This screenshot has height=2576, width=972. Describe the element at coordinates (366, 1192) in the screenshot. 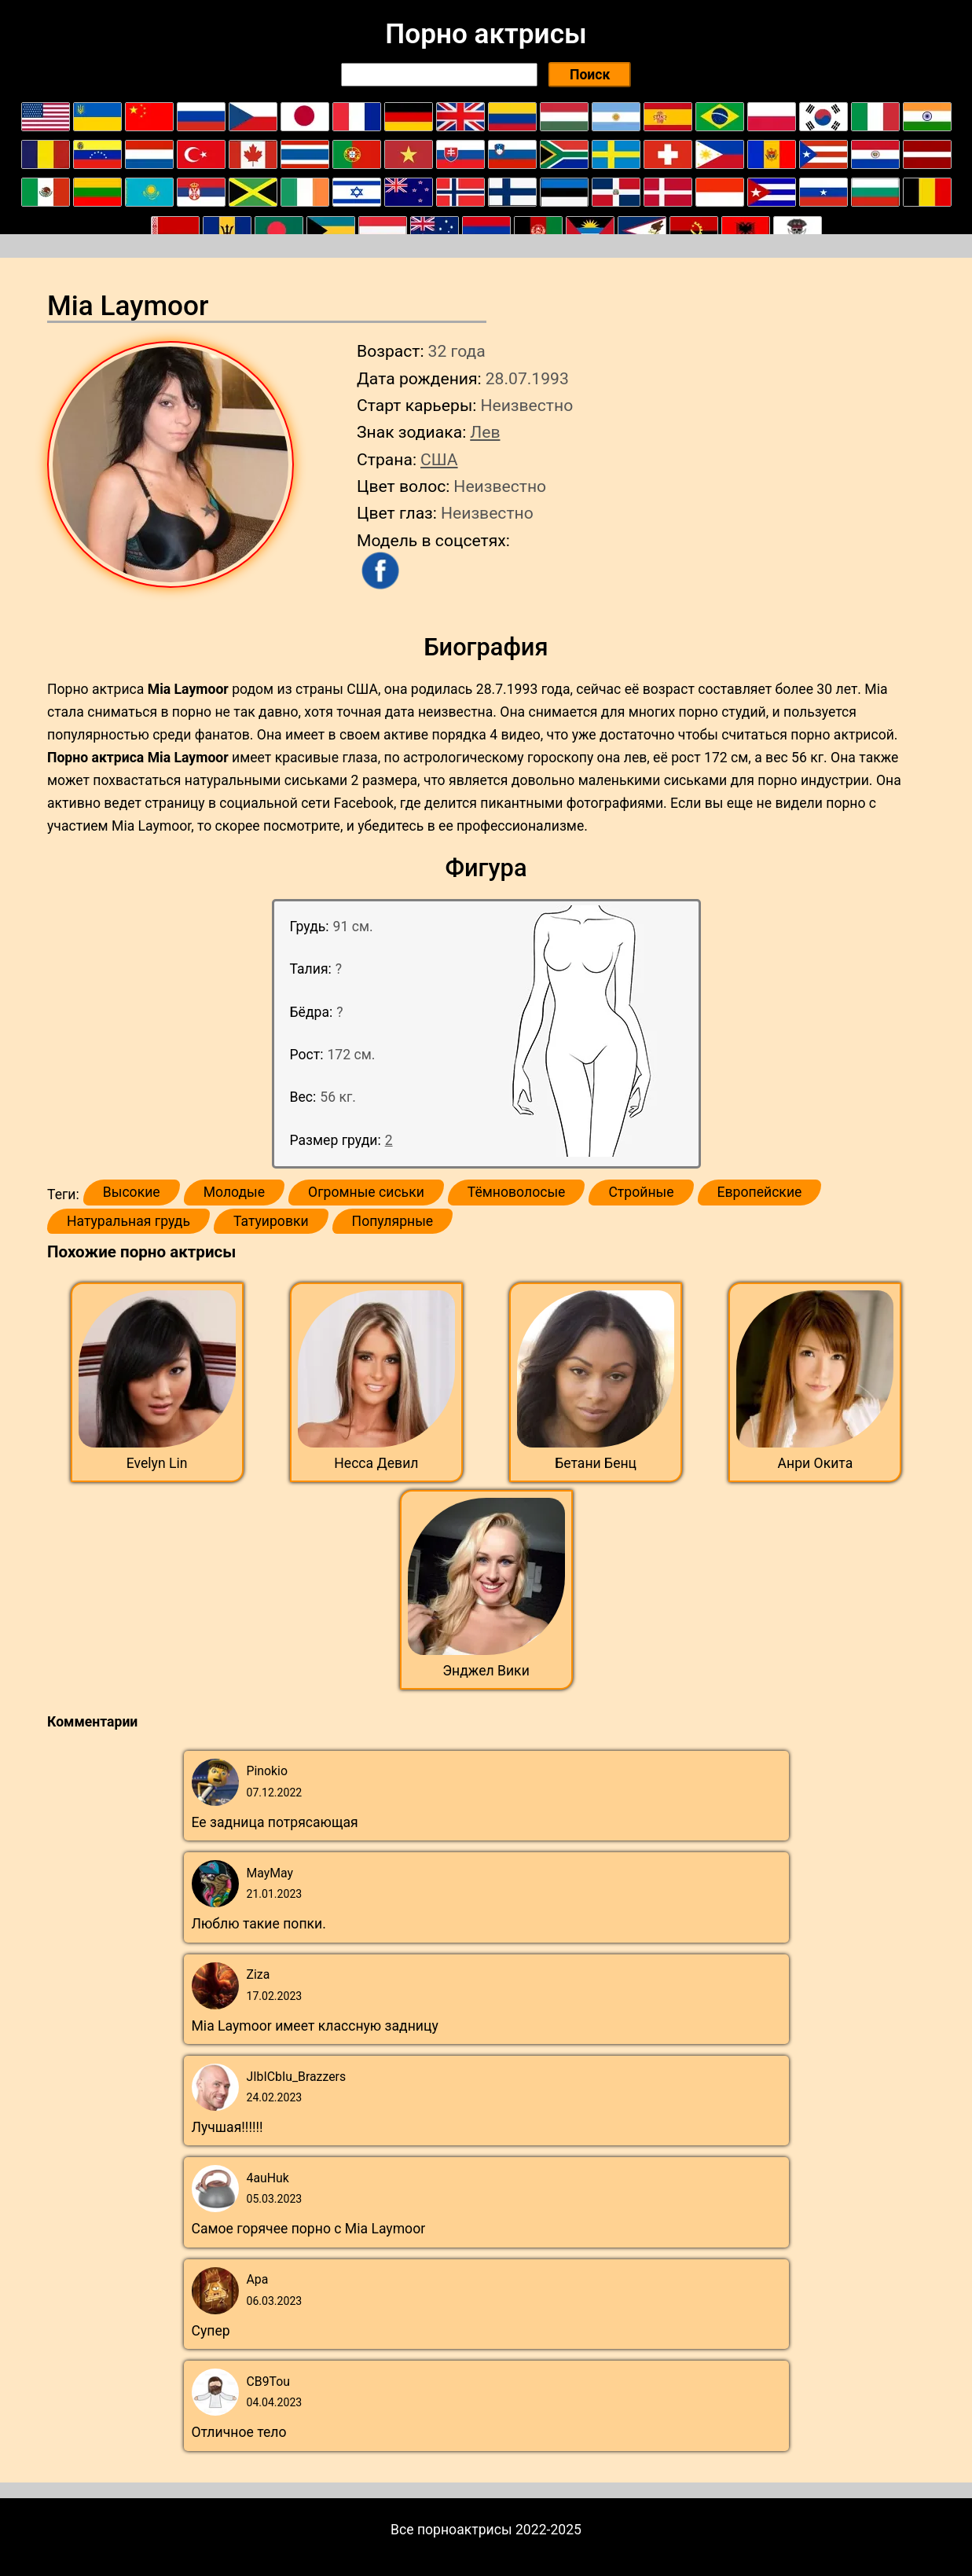

I see `Огромные сиськи` at that location.